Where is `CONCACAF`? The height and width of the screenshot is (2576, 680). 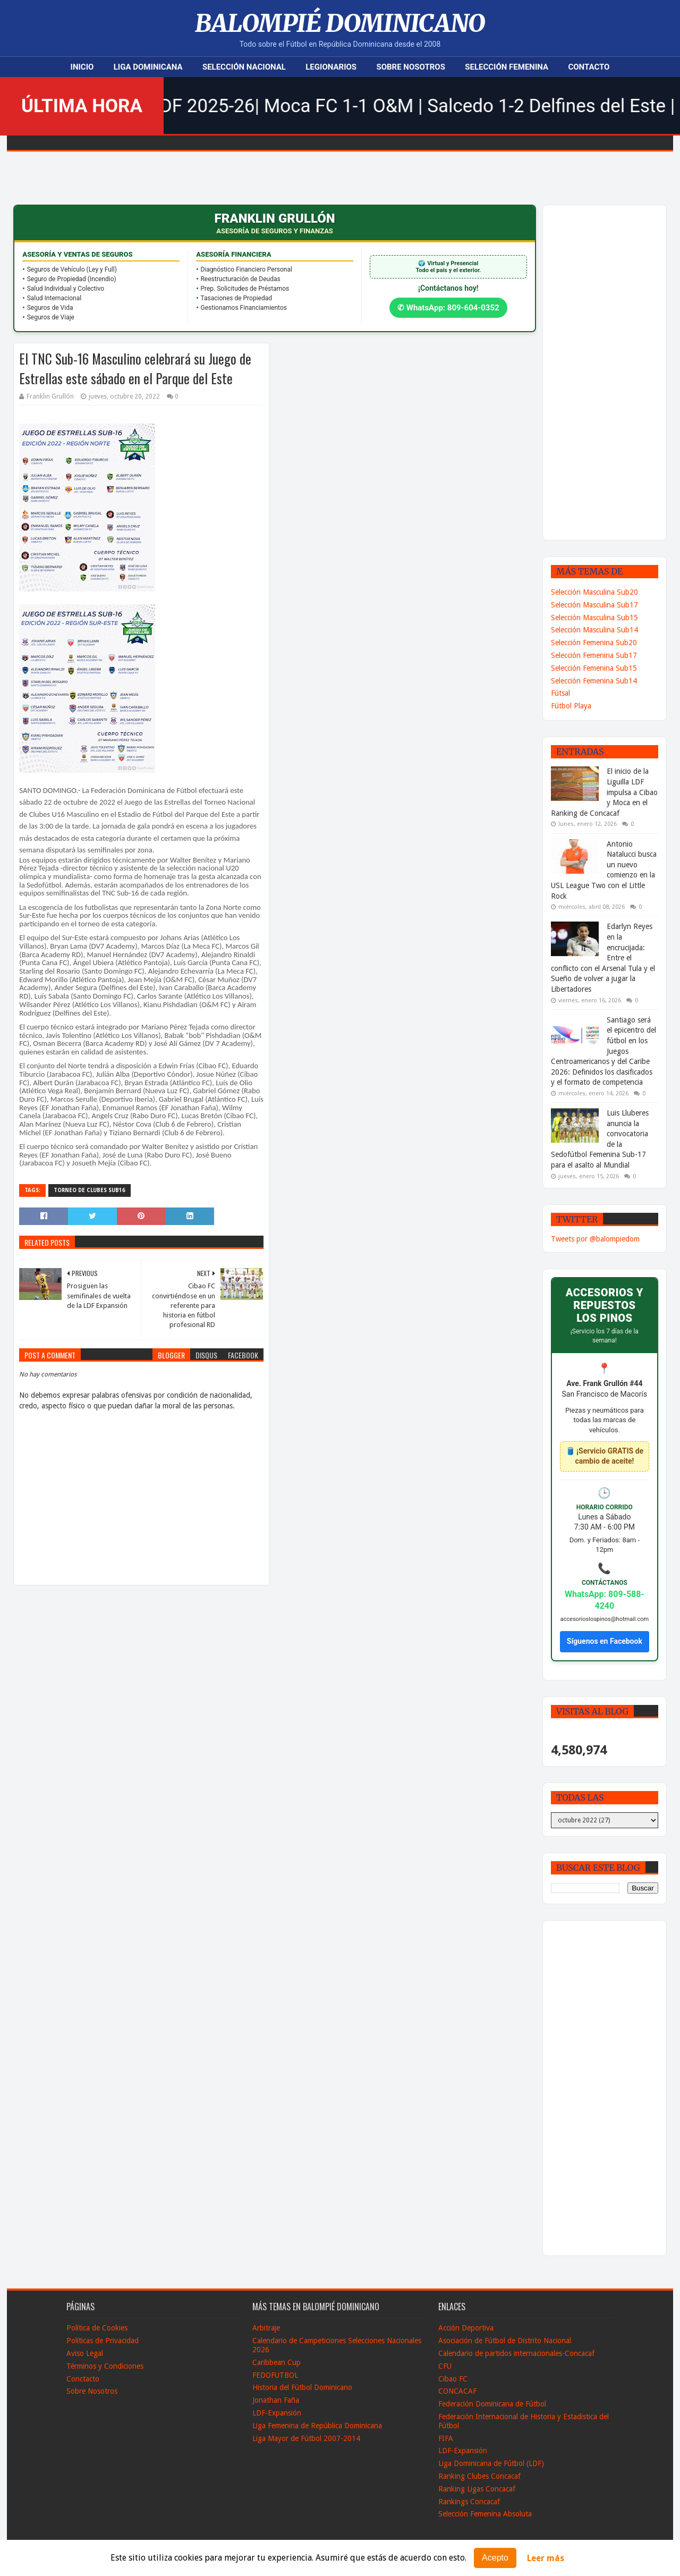 CONCACAF is located at coordinates (457, 2391).